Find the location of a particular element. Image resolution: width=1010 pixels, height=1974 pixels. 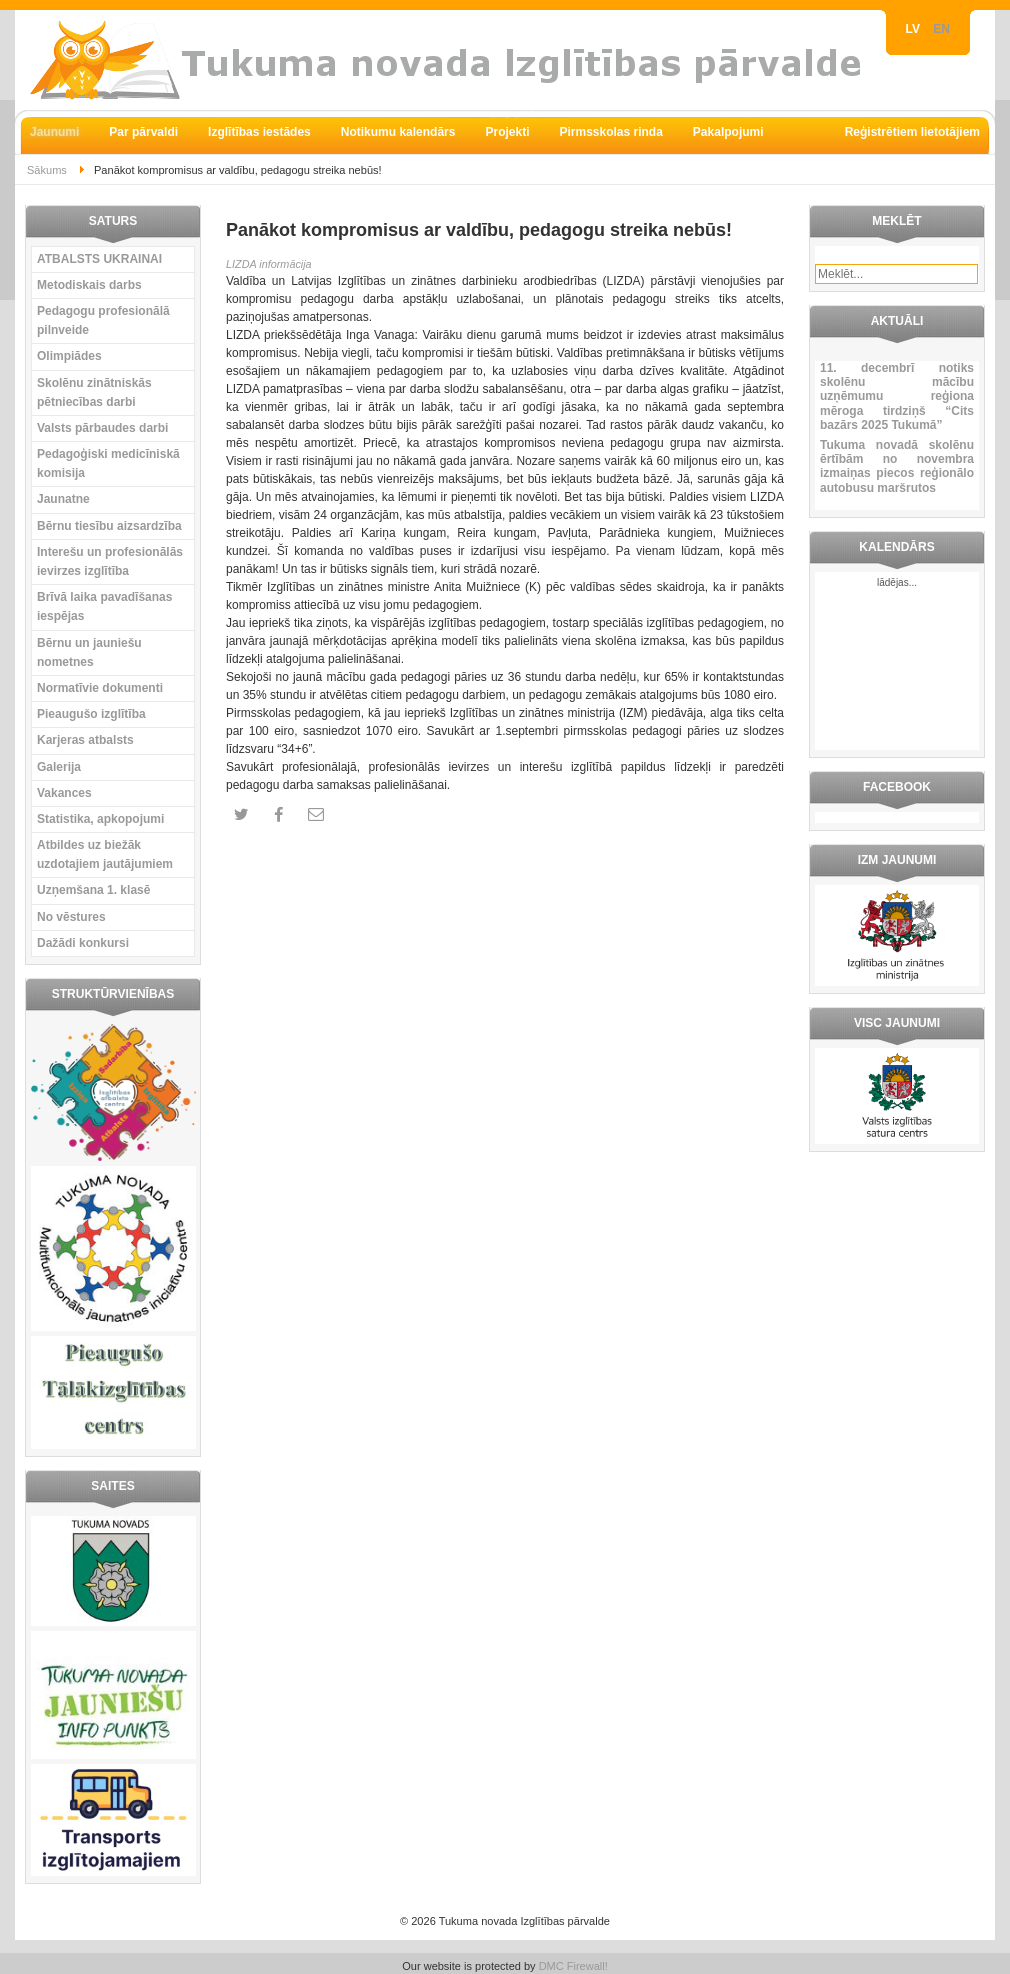

Karjeras atbalsts is located at coordinates (85, 740).